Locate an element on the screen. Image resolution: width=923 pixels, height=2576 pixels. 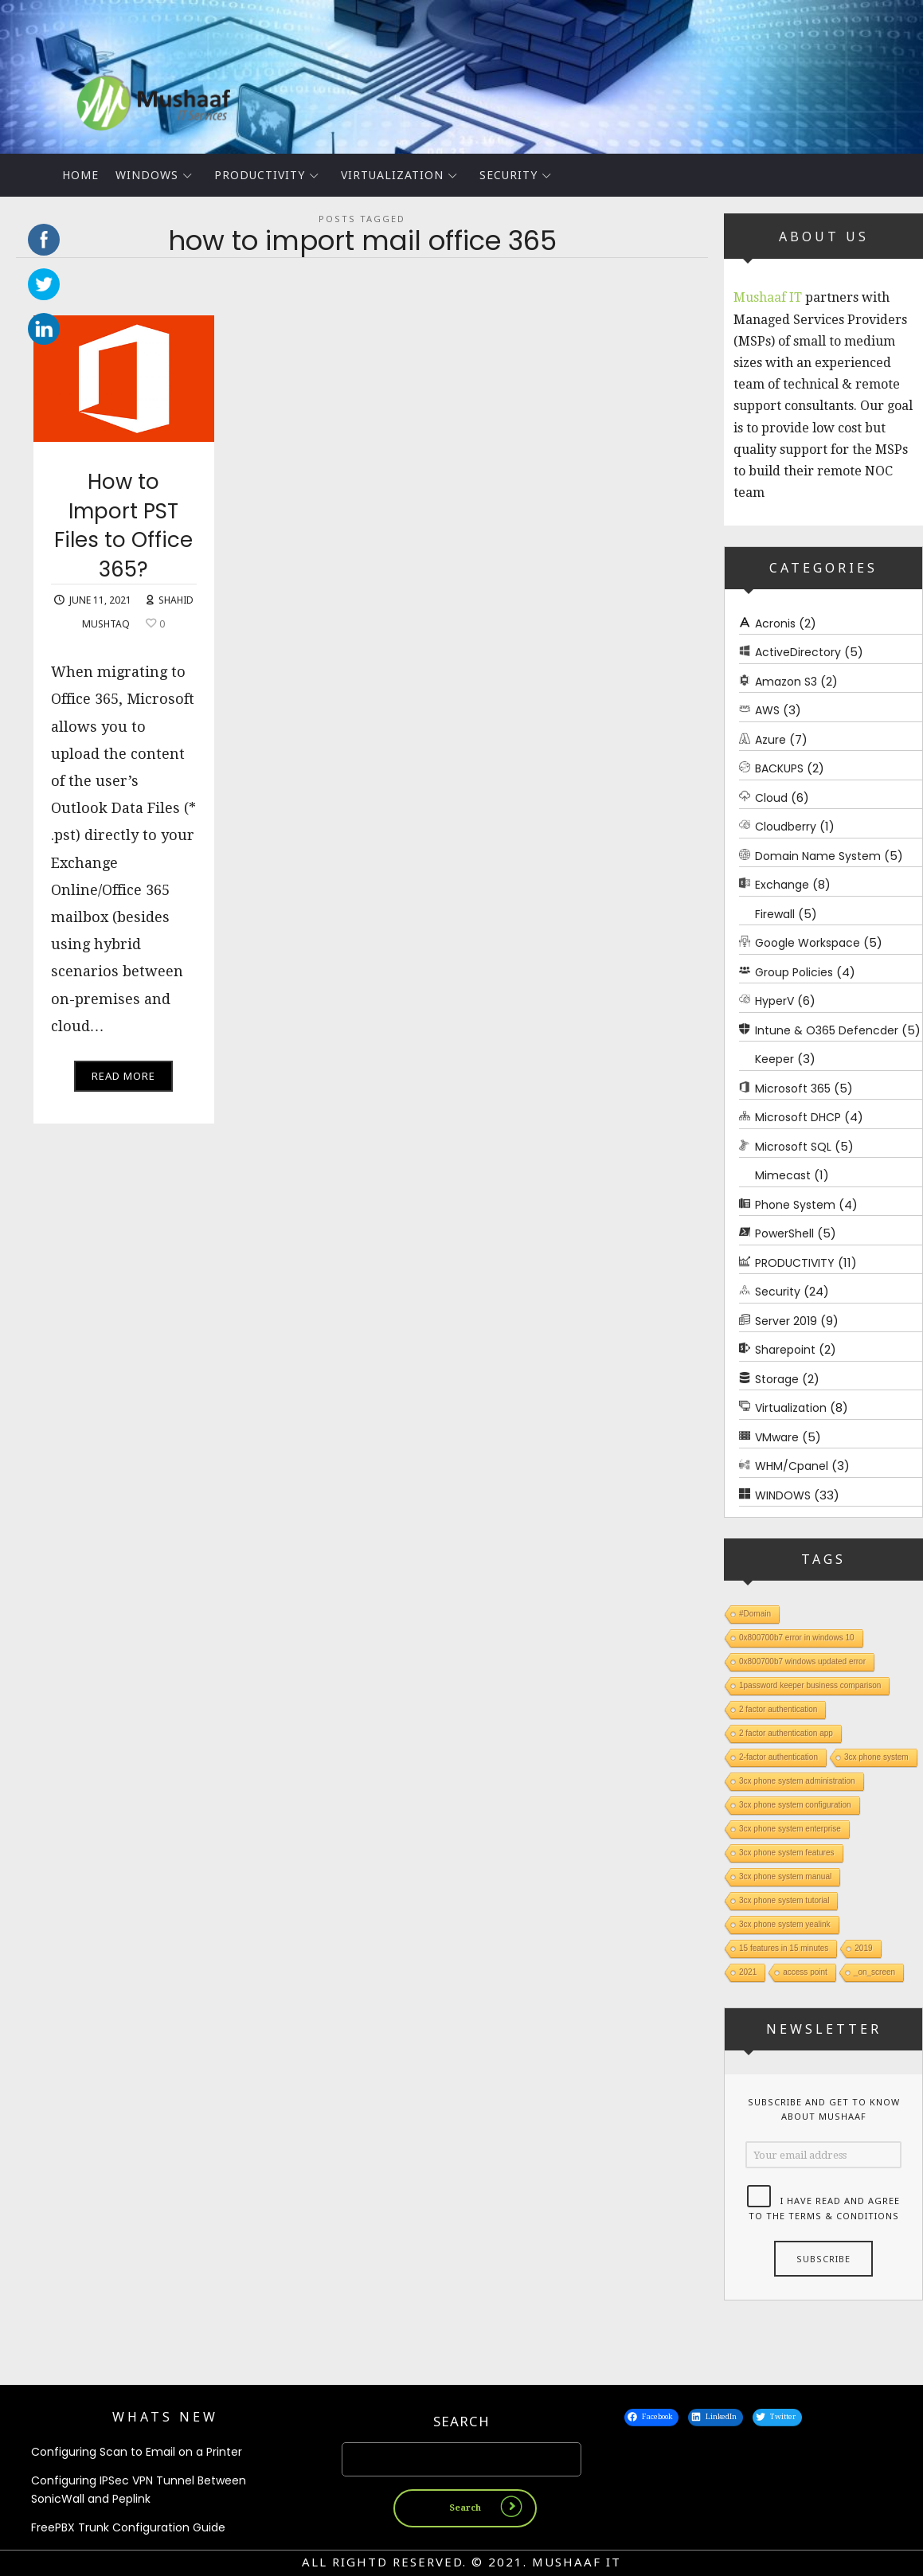
Microsoft 365 is located at coordinates (793, 1088).